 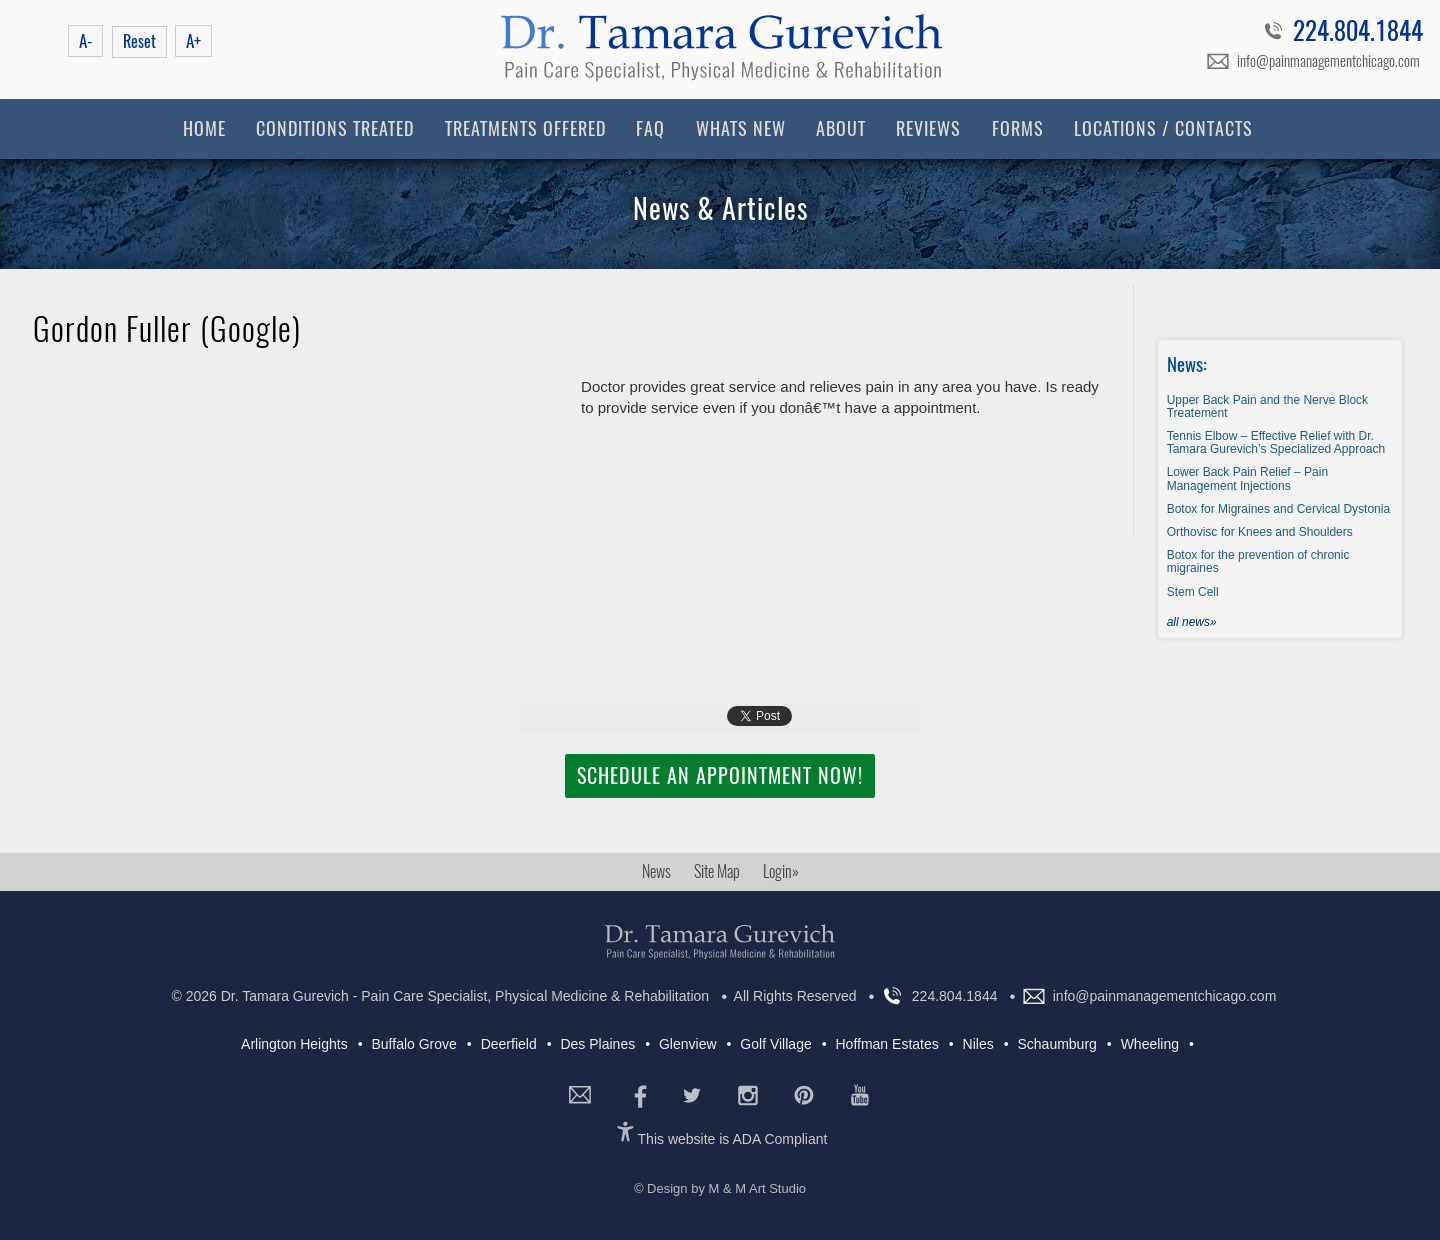 What do you see at coordinates (413, 1044) in the screenshot?
I see `Buffalo Grove [Buffalo Grove (7 items)]` at bounding box center [413, 1044].